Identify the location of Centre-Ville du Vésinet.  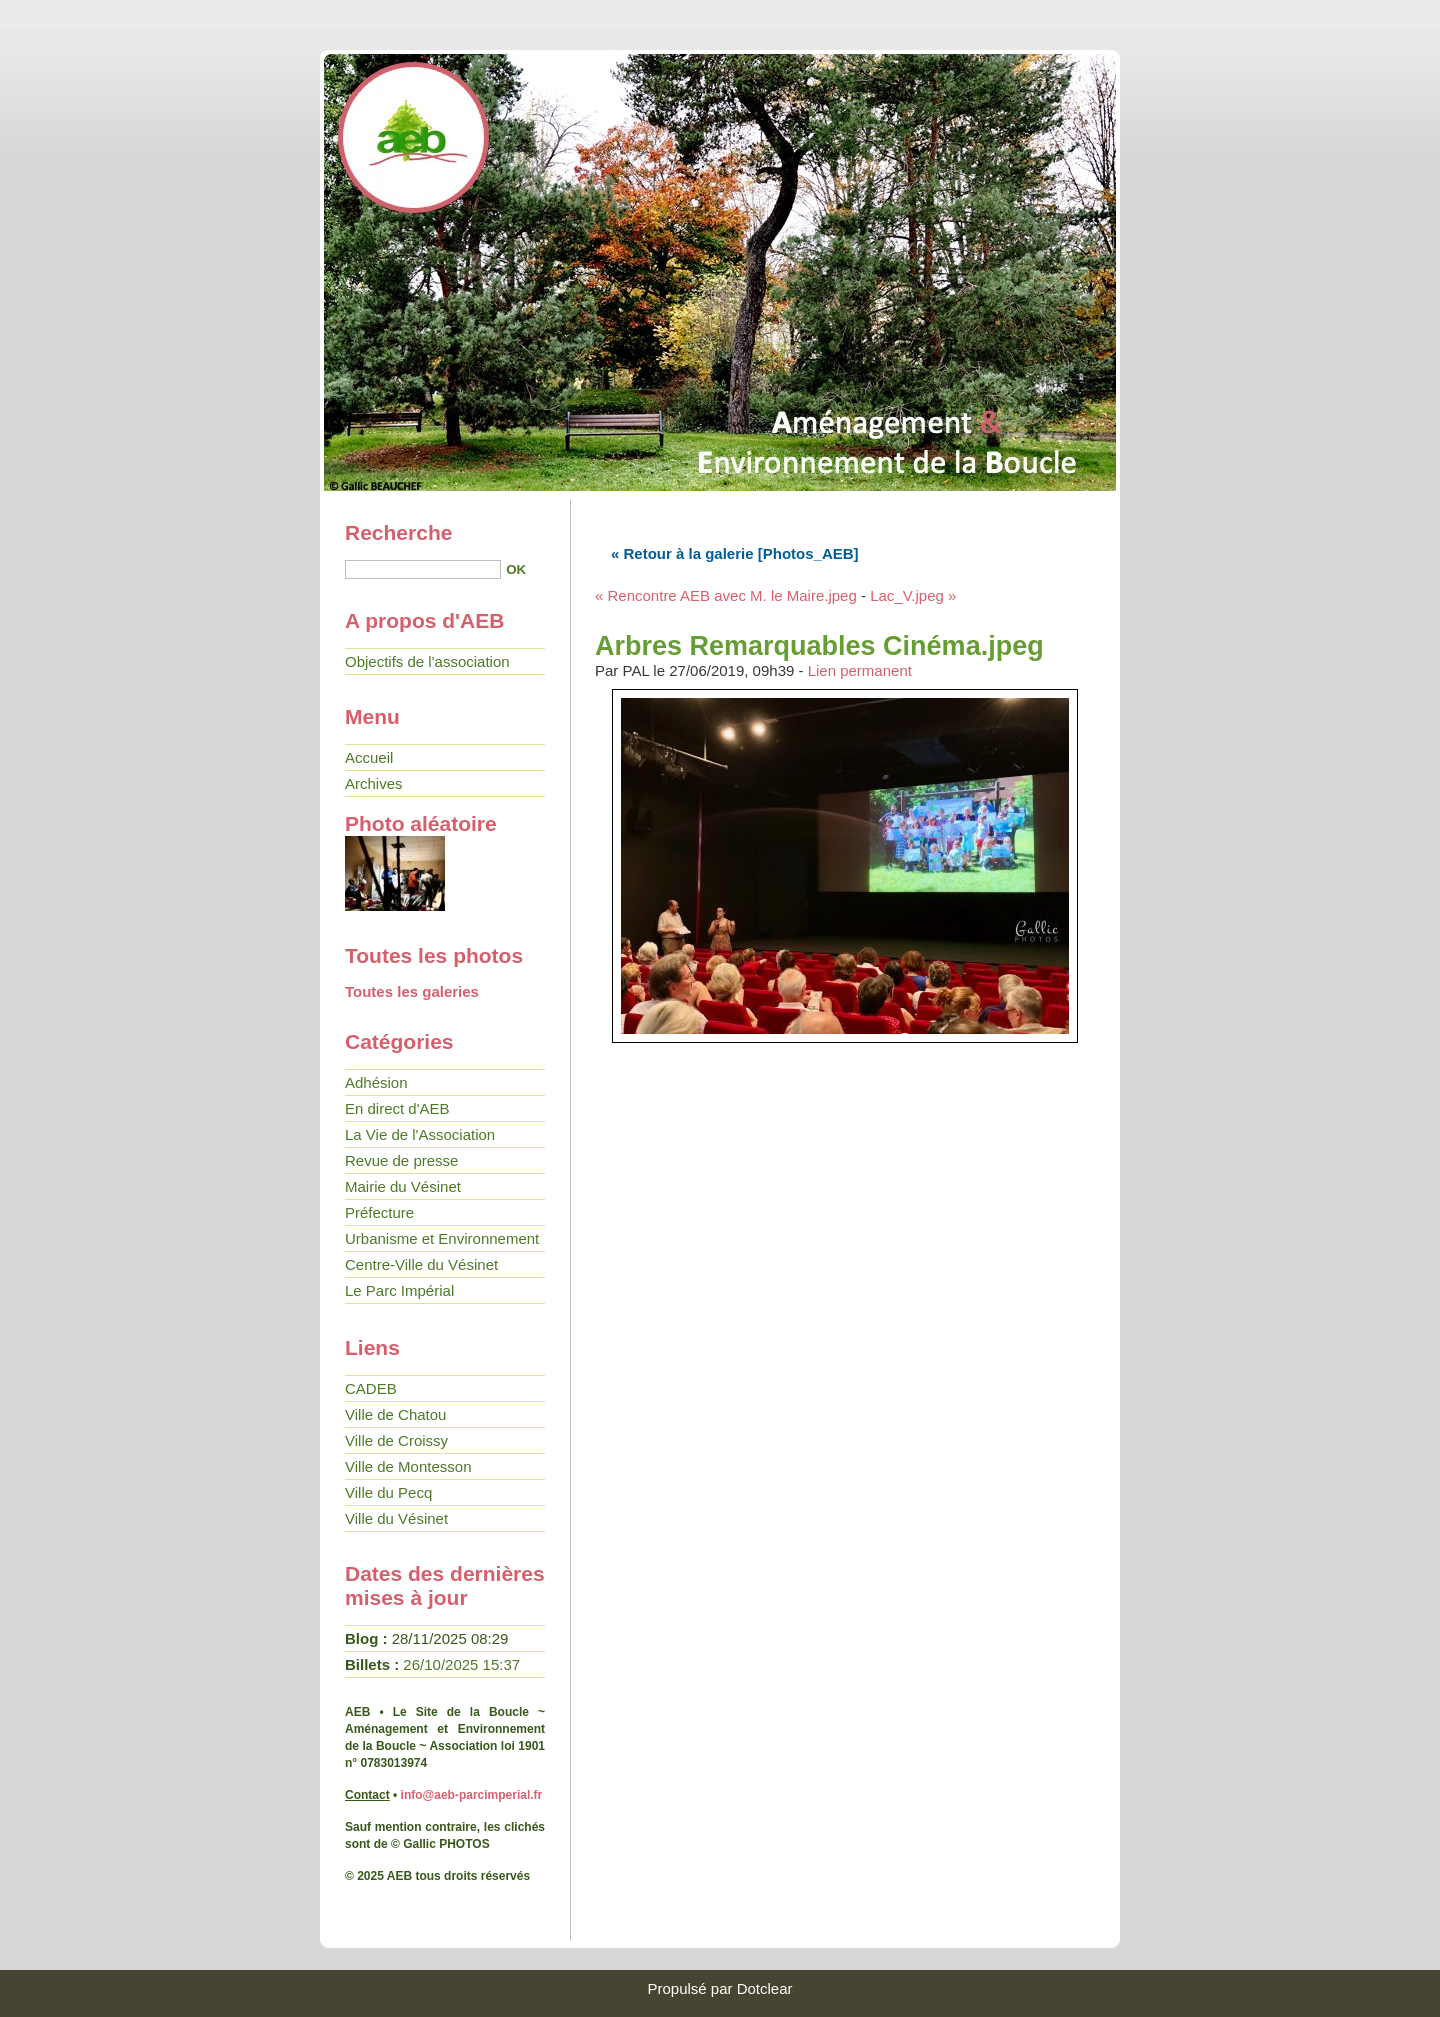
(421, 1264).